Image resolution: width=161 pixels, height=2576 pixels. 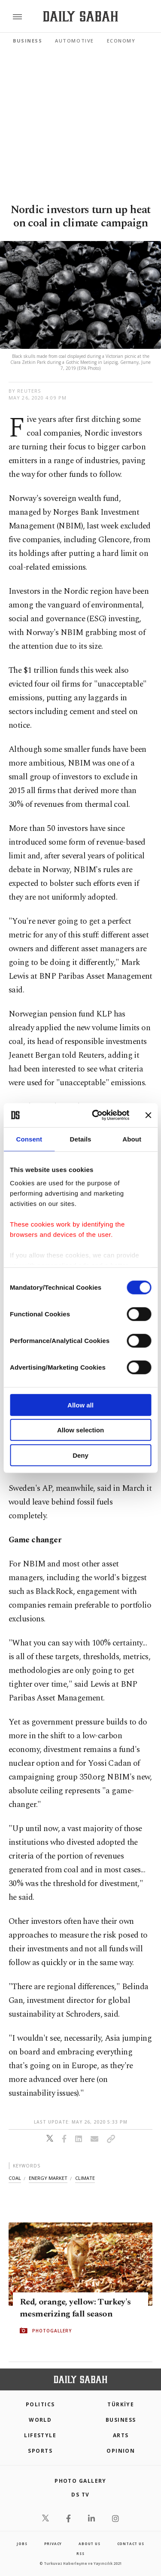 I want to click on Consent [tab], so click(x=29, y=1138).